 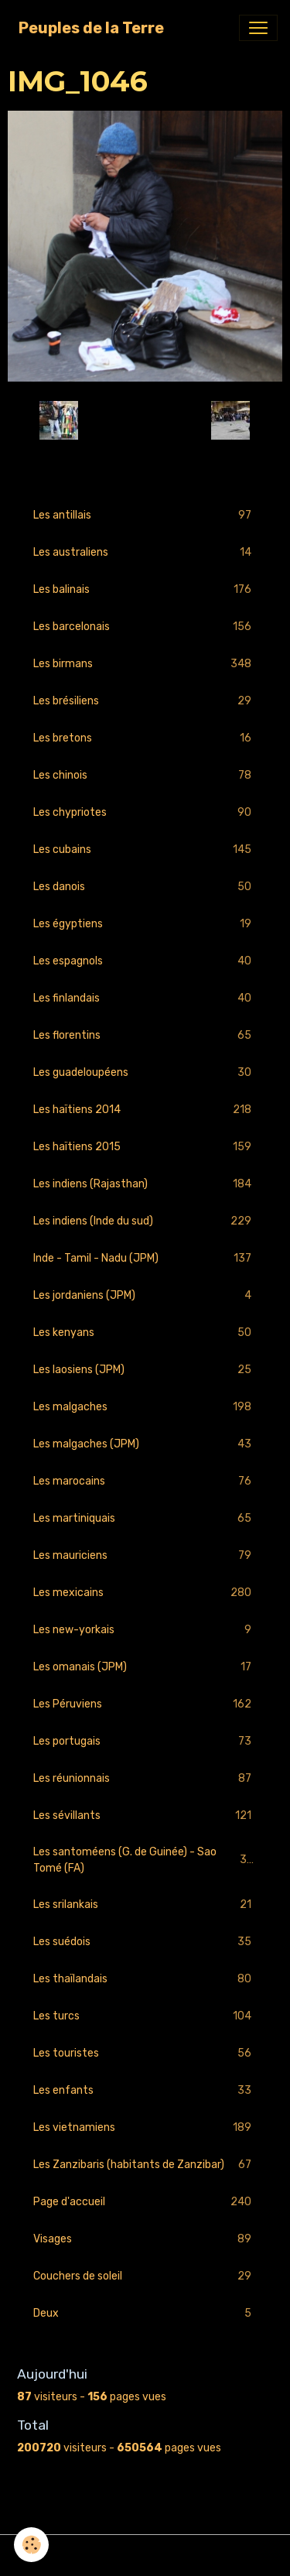 I want to click on Les espagnols, so click(x=145, y=961).